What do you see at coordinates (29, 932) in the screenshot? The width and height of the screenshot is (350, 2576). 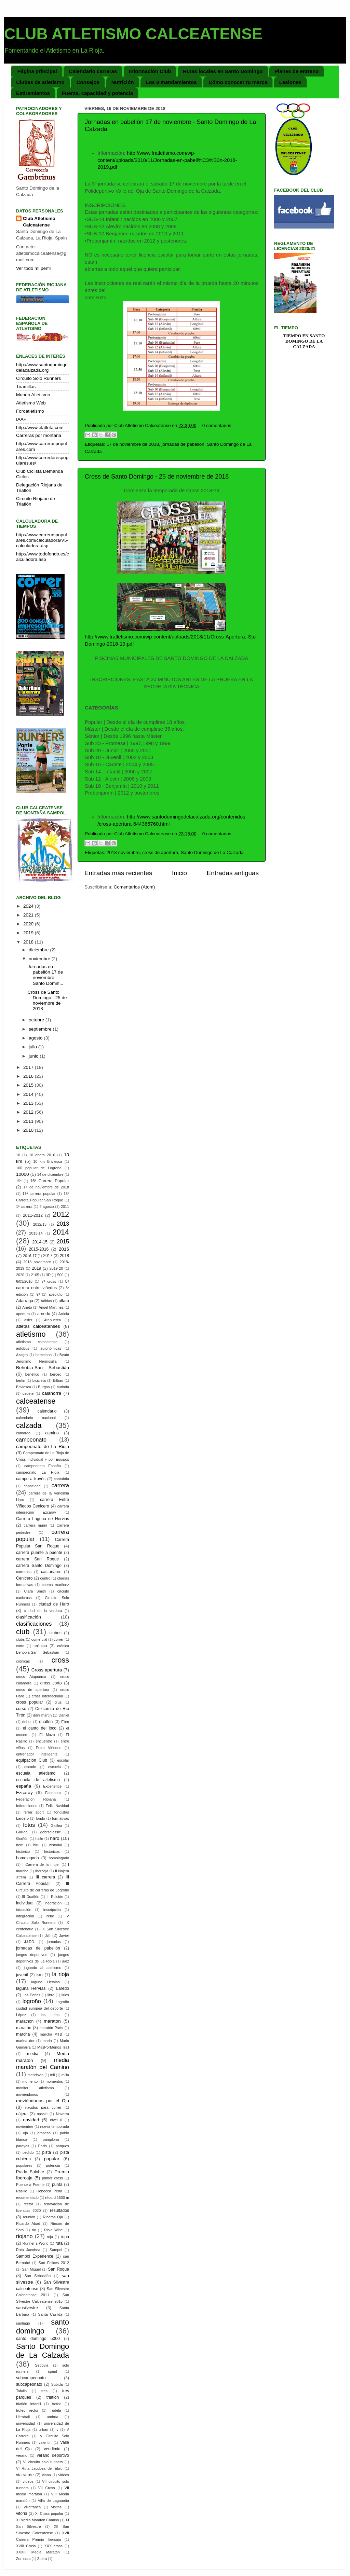 I see `2019` at bounding box center [29, 932].